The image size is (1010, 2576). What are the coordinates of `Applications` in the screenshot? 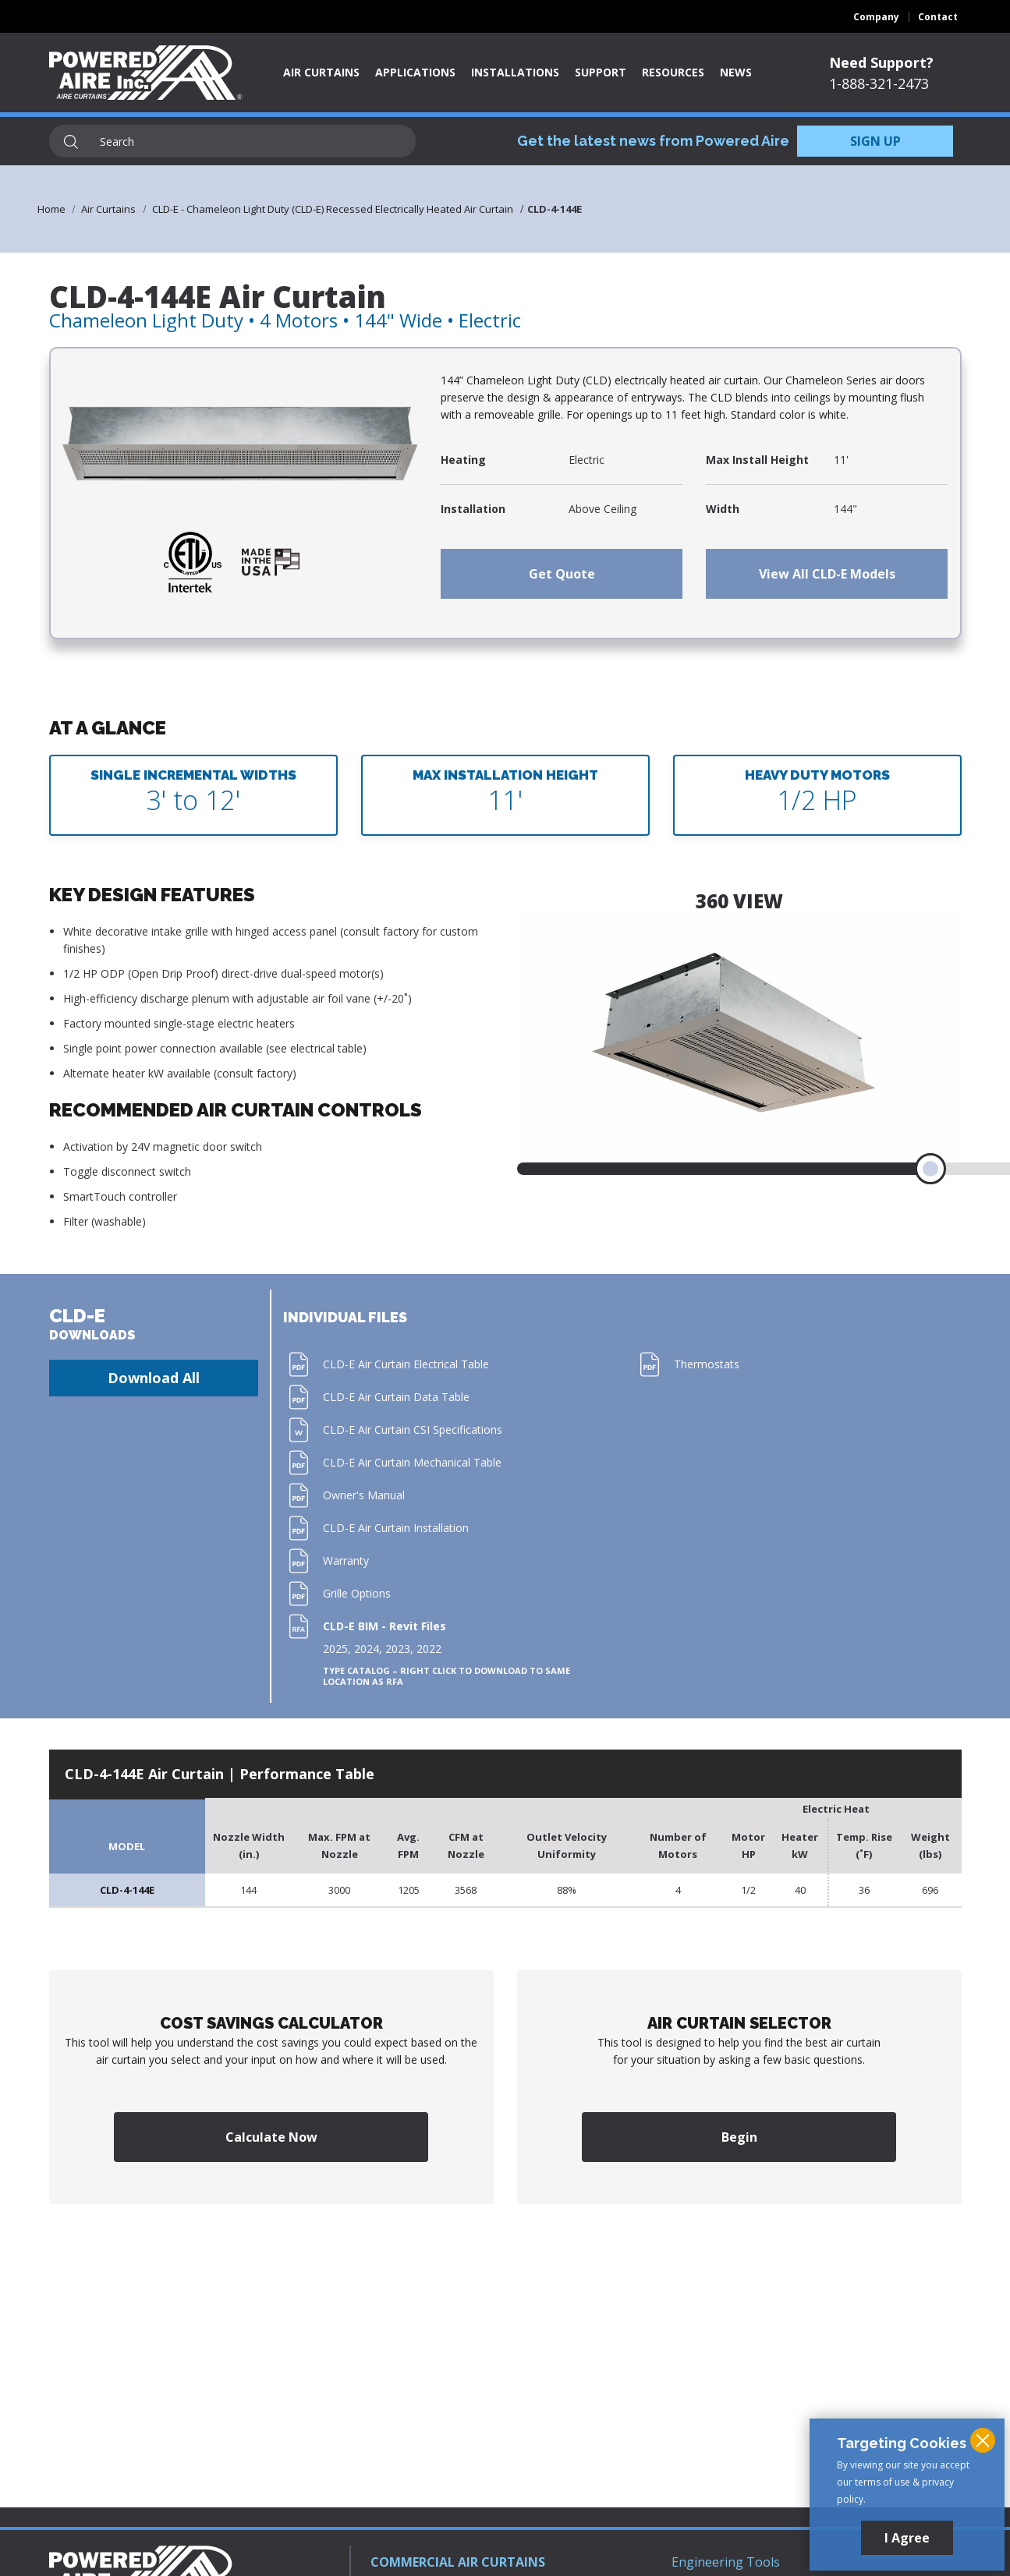 It's located at (415, 72).